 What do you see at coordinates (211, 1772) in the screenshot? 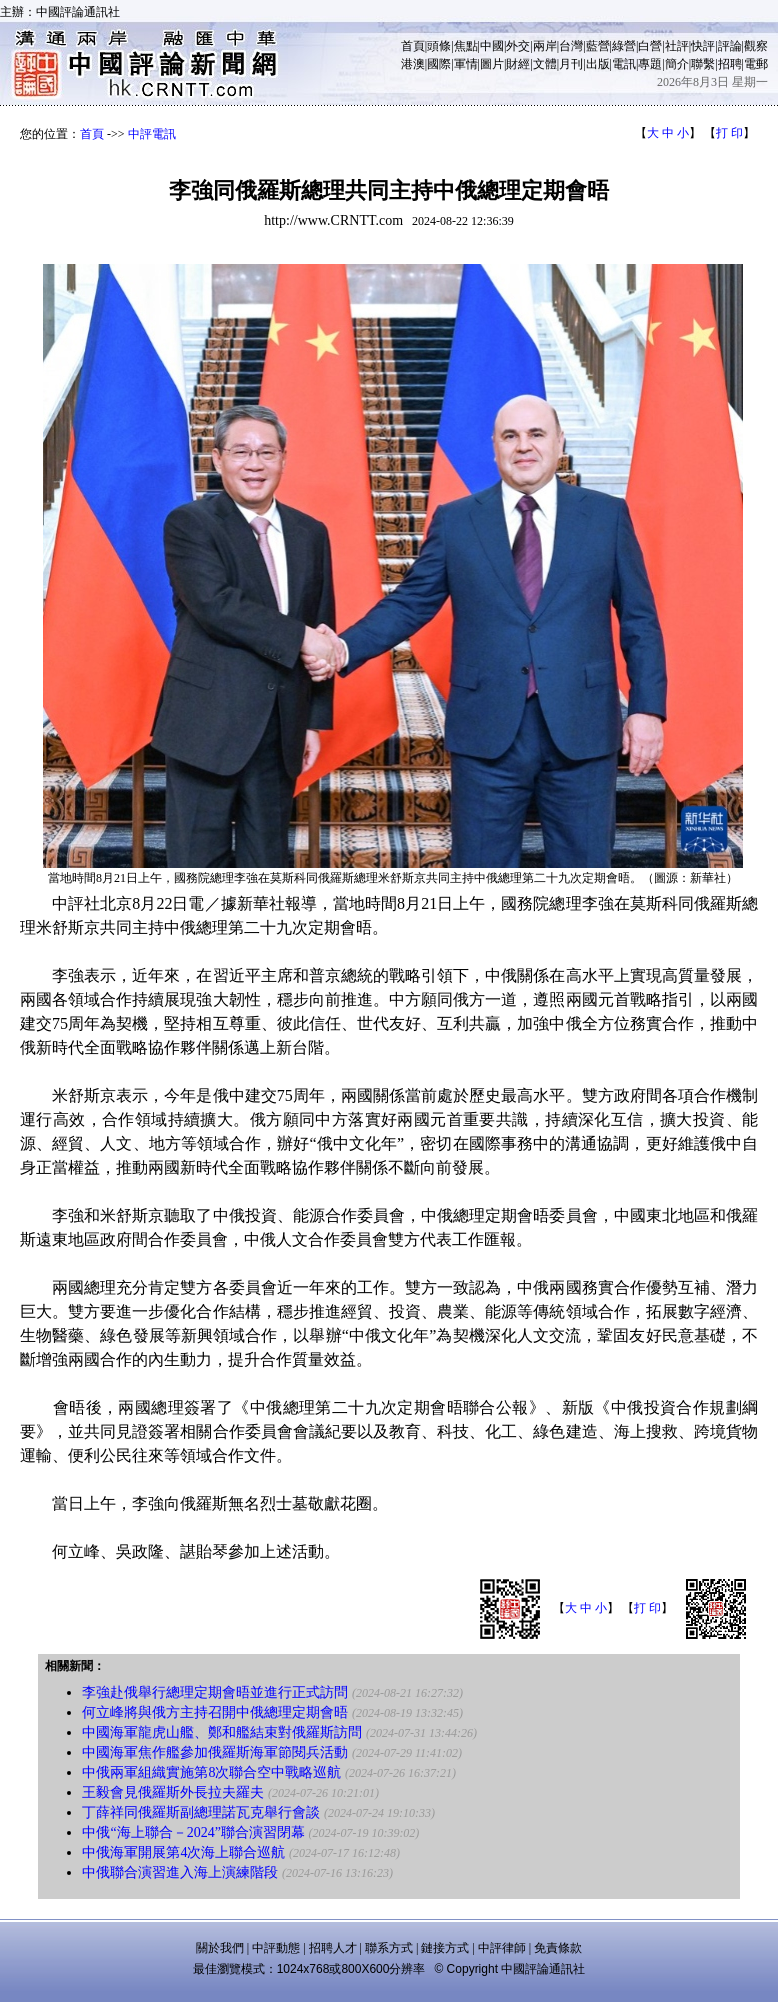
I see `中俄兩軍組織實施第8次聯合空中戰略巡航` at bounding box center [211, 1772].